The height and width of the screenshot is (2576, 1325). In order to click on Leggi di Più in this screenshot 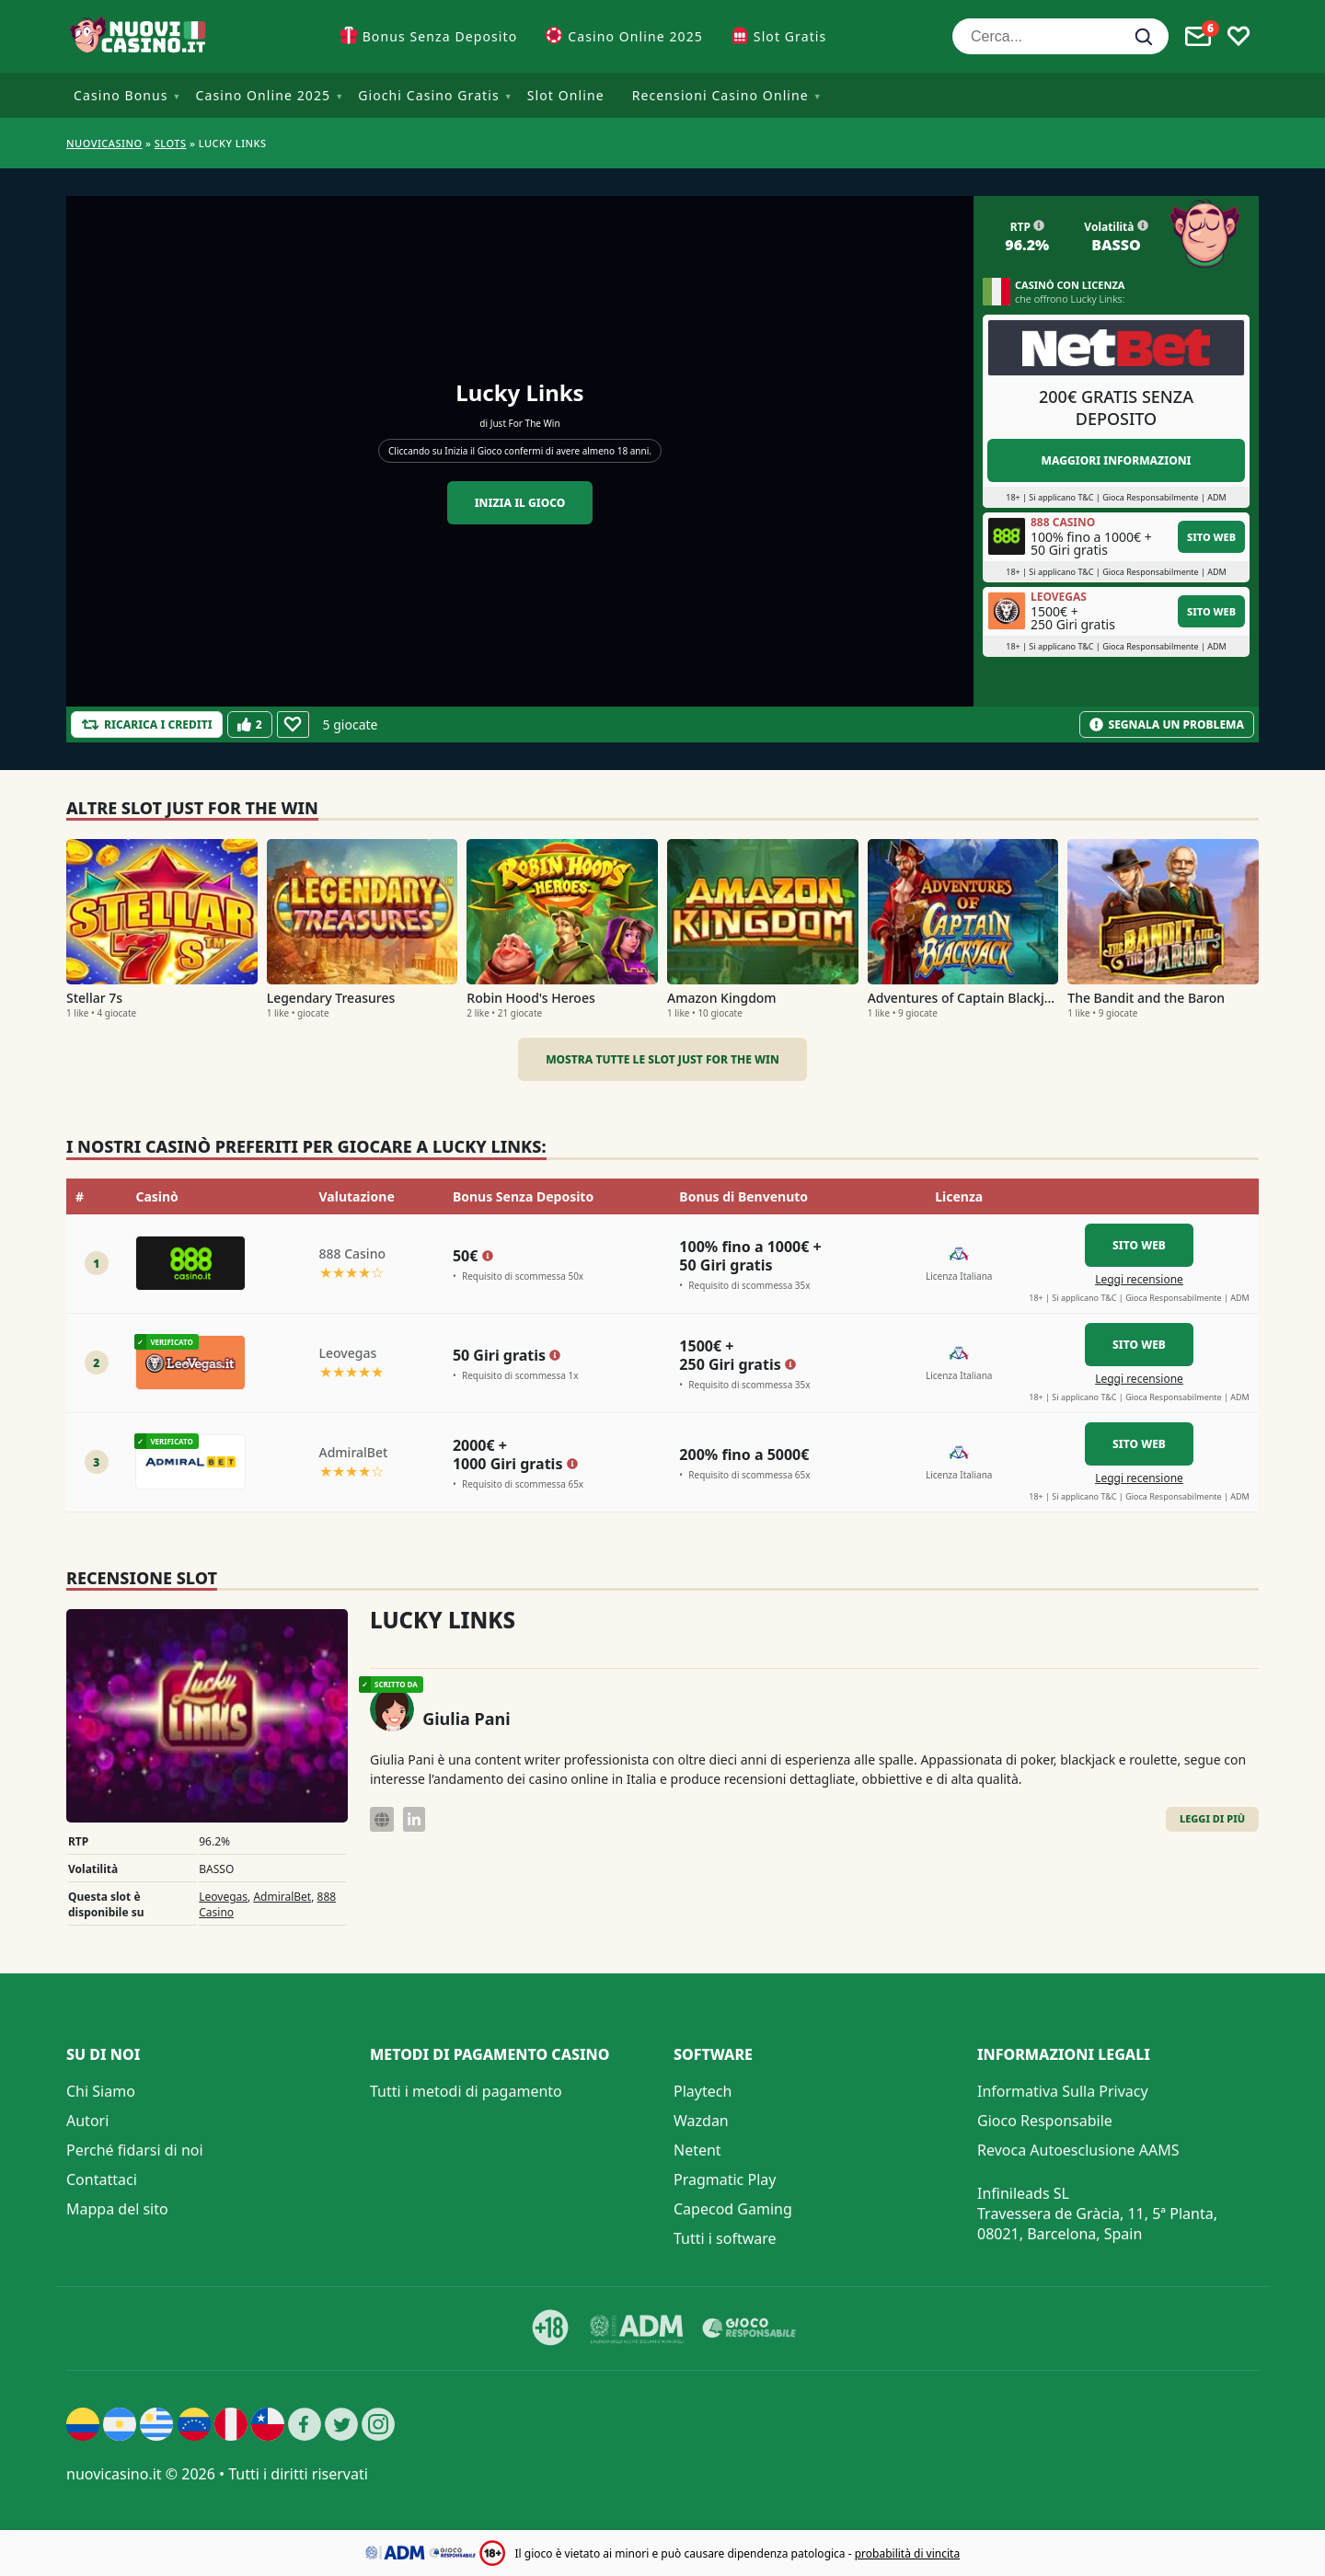, I will do `click(1212, 1818)`.